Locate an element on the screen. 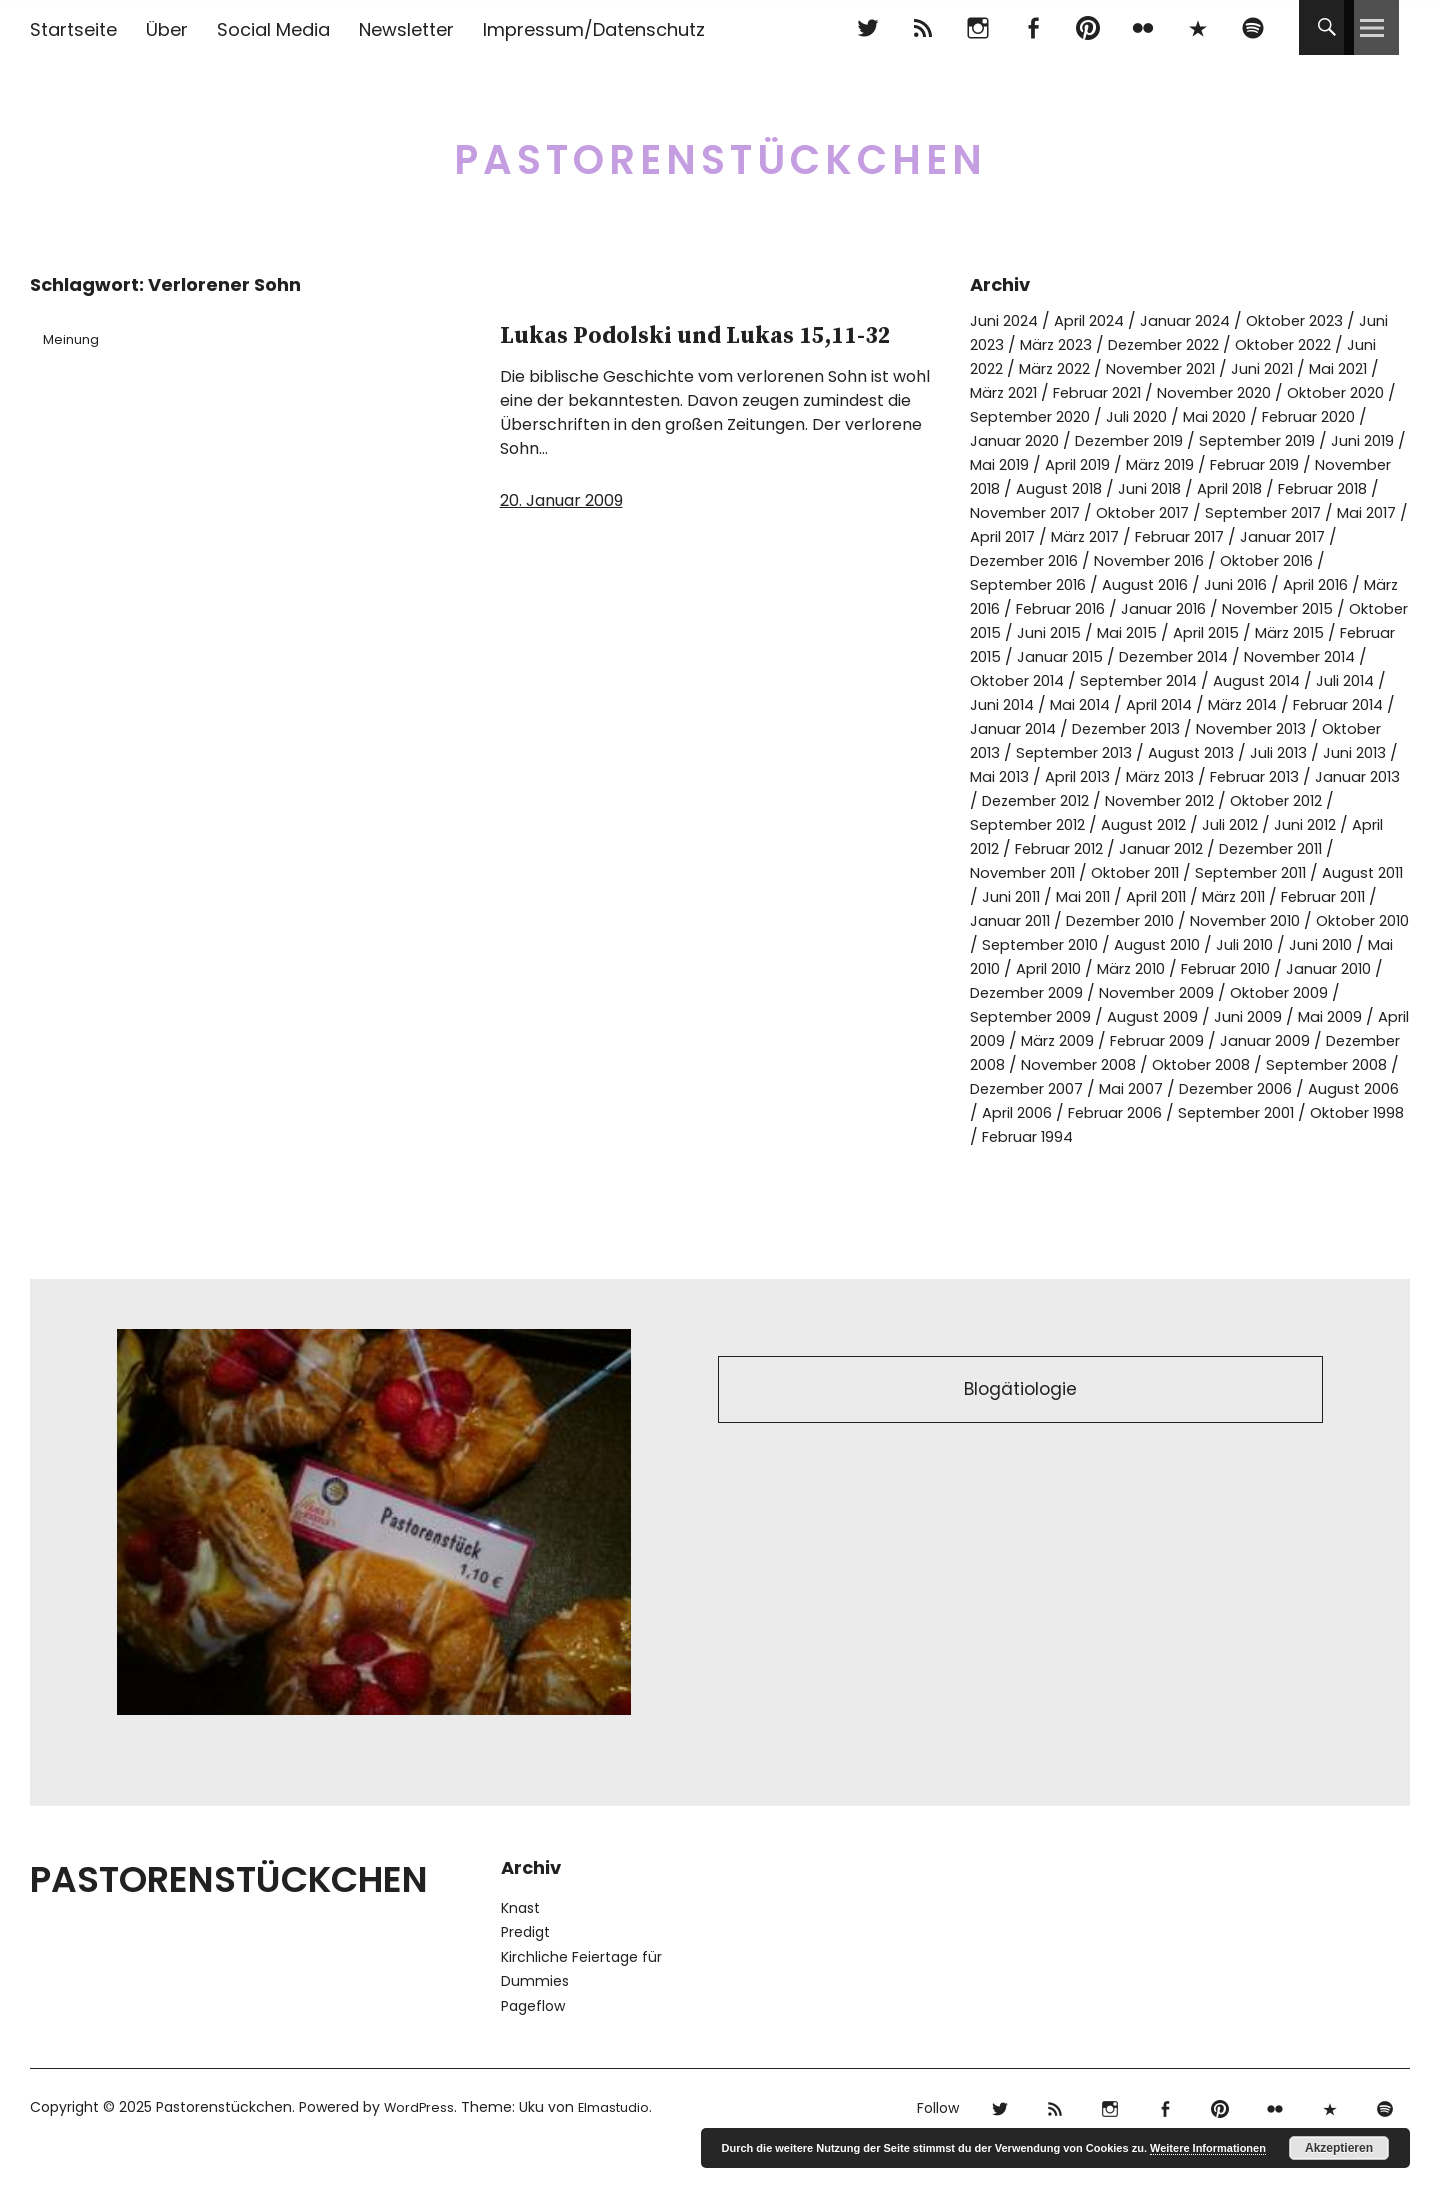 The width and height of the screenshot is (1440, 2198). März 2015 is located at coordinates (1314, 656).